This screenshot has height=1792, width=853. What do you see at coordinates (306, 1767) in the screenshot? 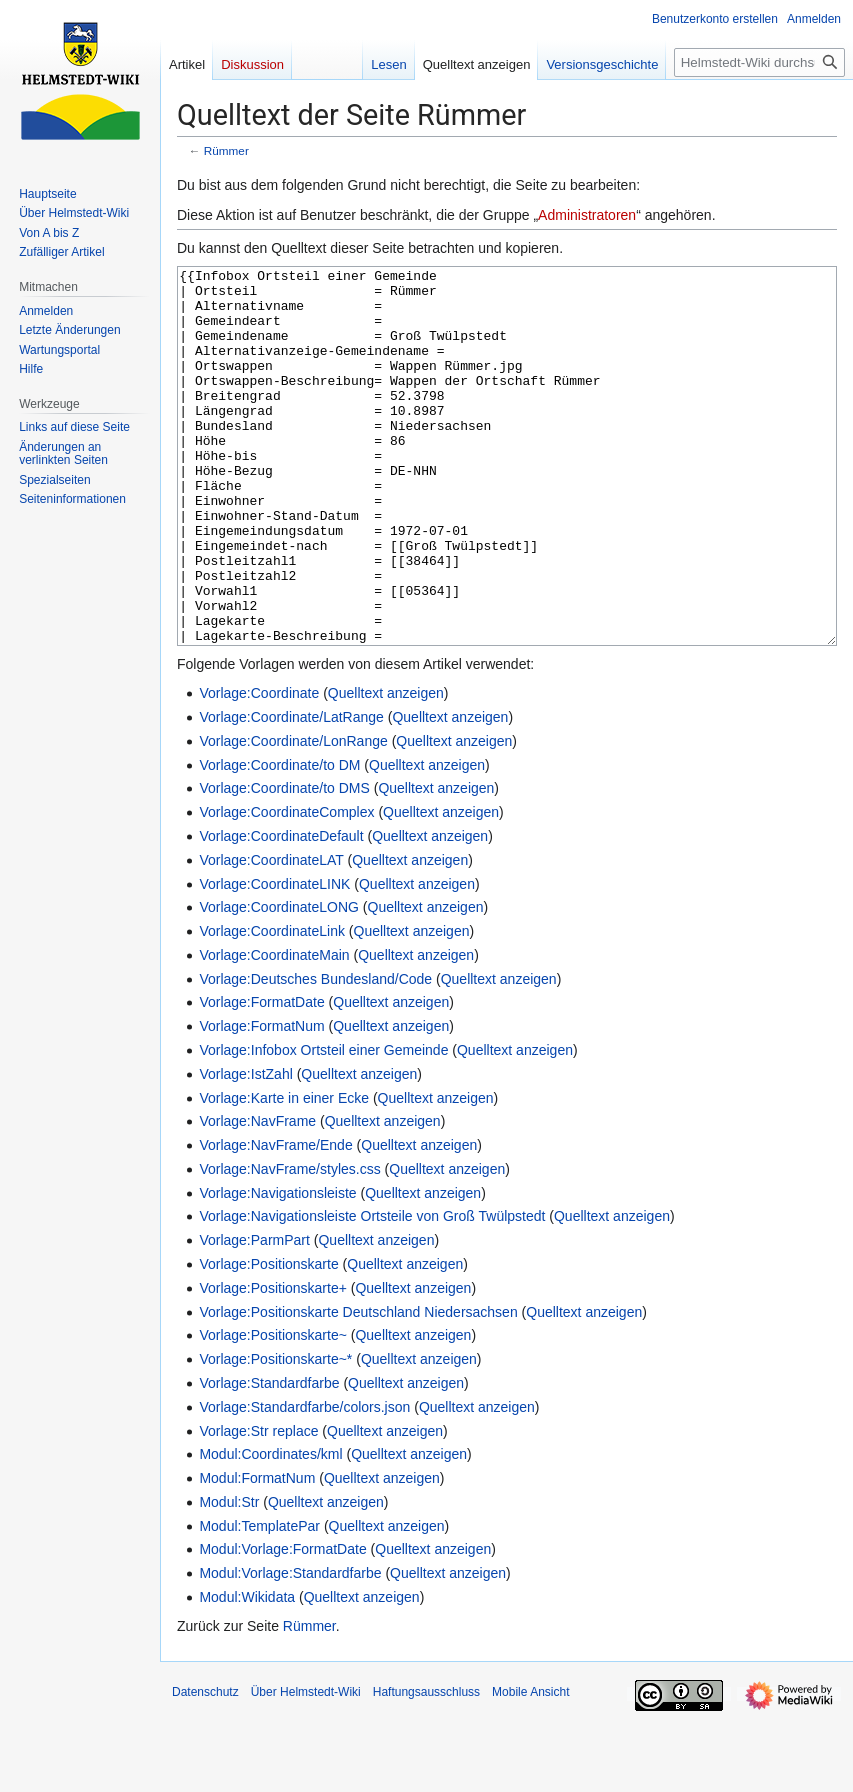
I see `Über Helmstedt-Wiki` at bounding box center [306, 1767].